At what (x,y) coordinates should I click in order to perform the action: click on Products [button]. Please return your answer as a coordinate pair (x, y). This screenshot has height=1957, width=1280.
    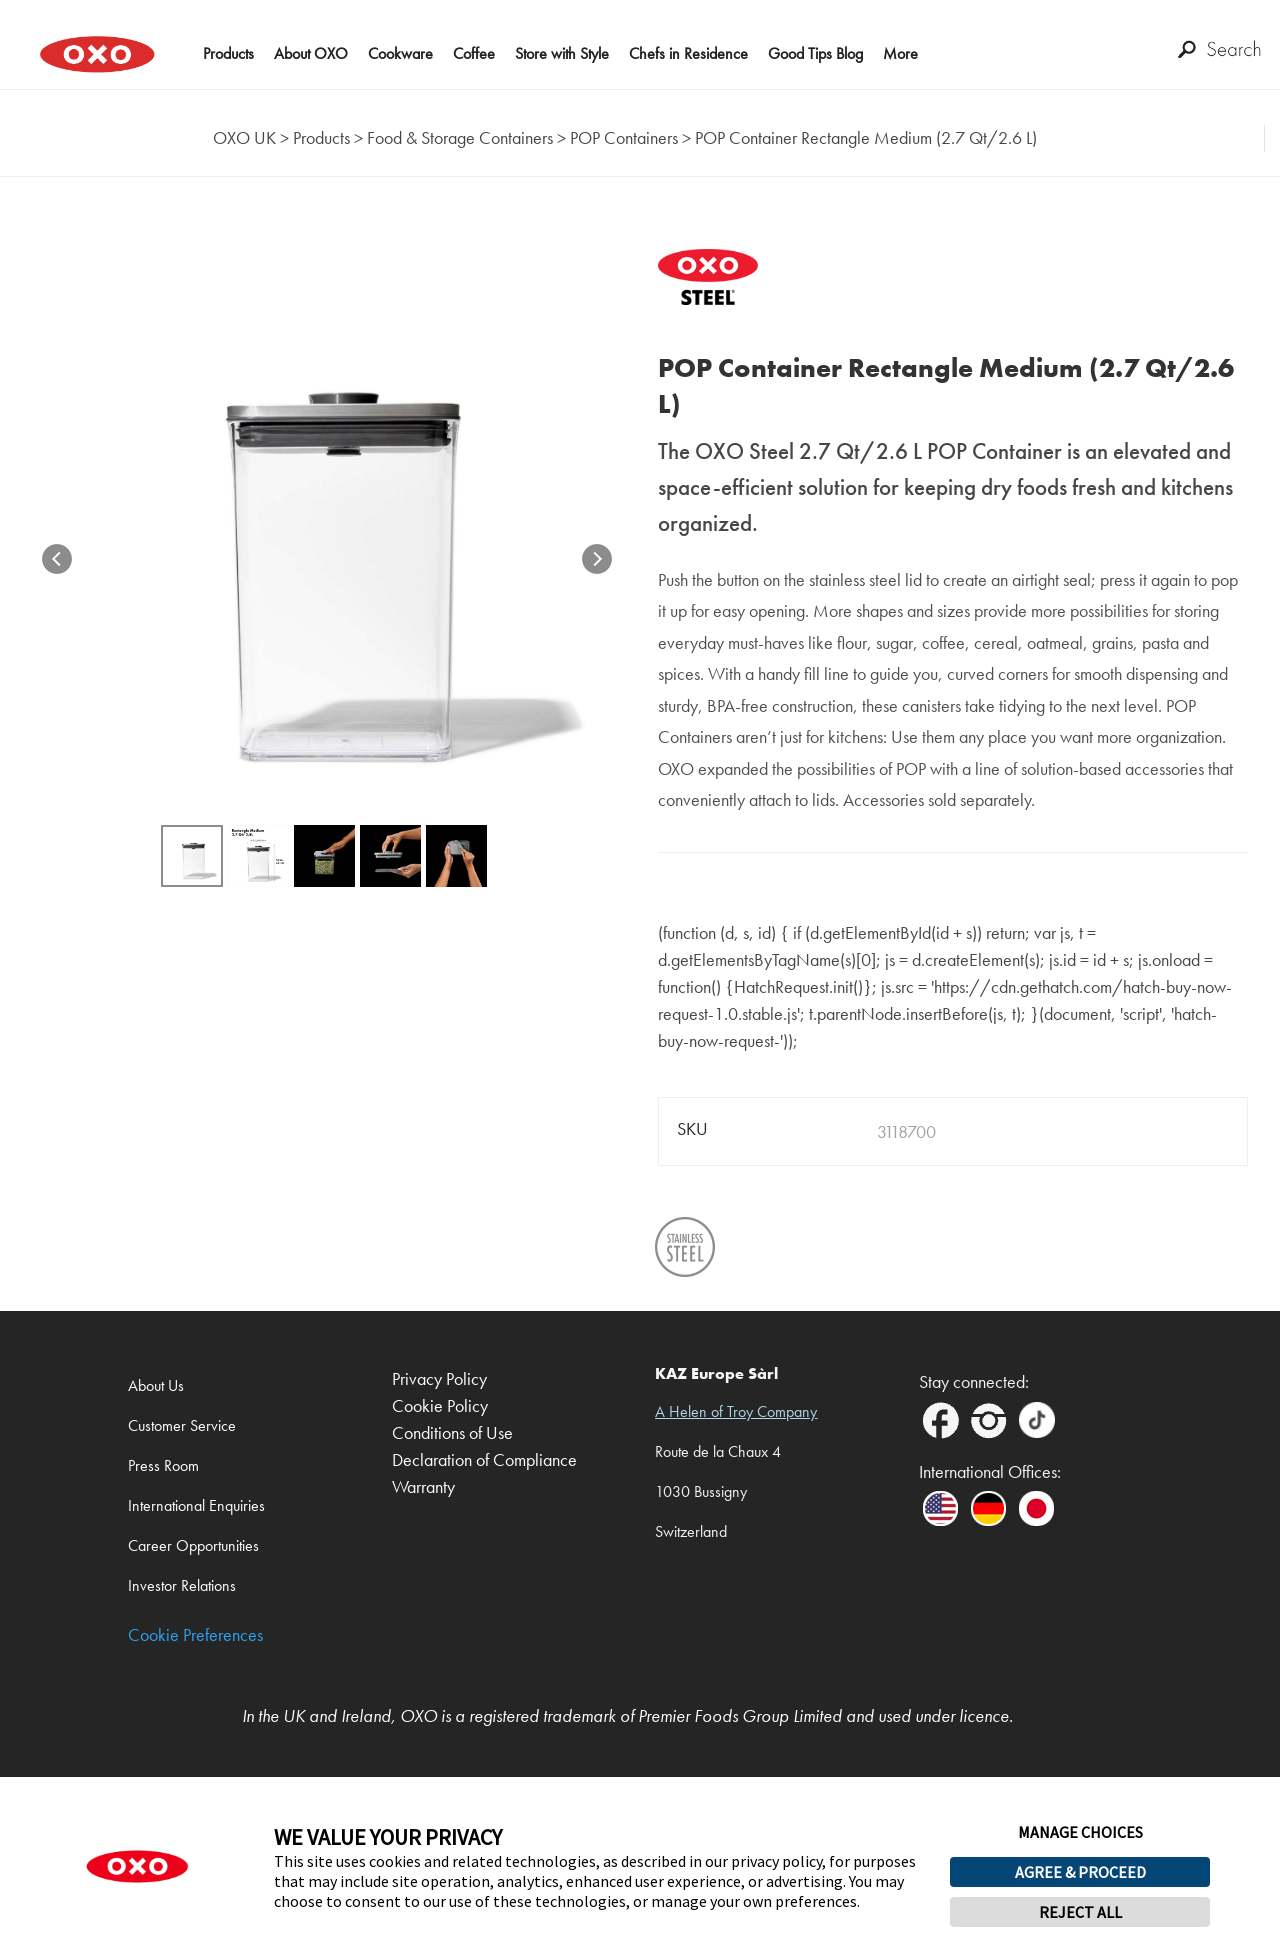
    Looking at the image, I should click on (228, 53).